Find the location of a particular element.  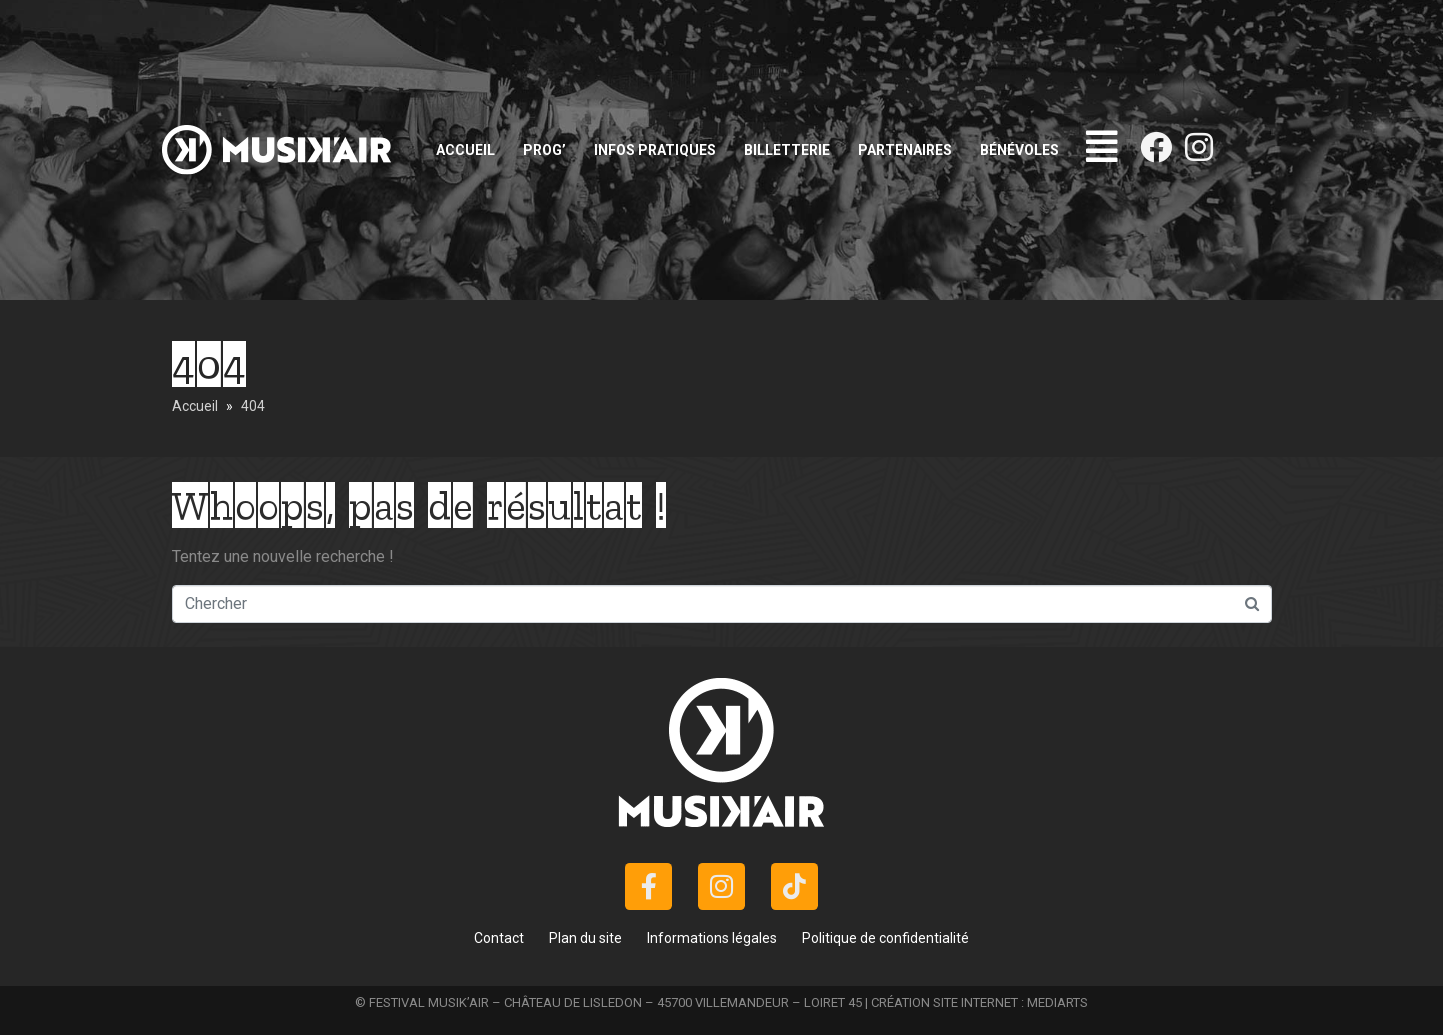

MEDIARTS is located at coordinates (1057, 1002).